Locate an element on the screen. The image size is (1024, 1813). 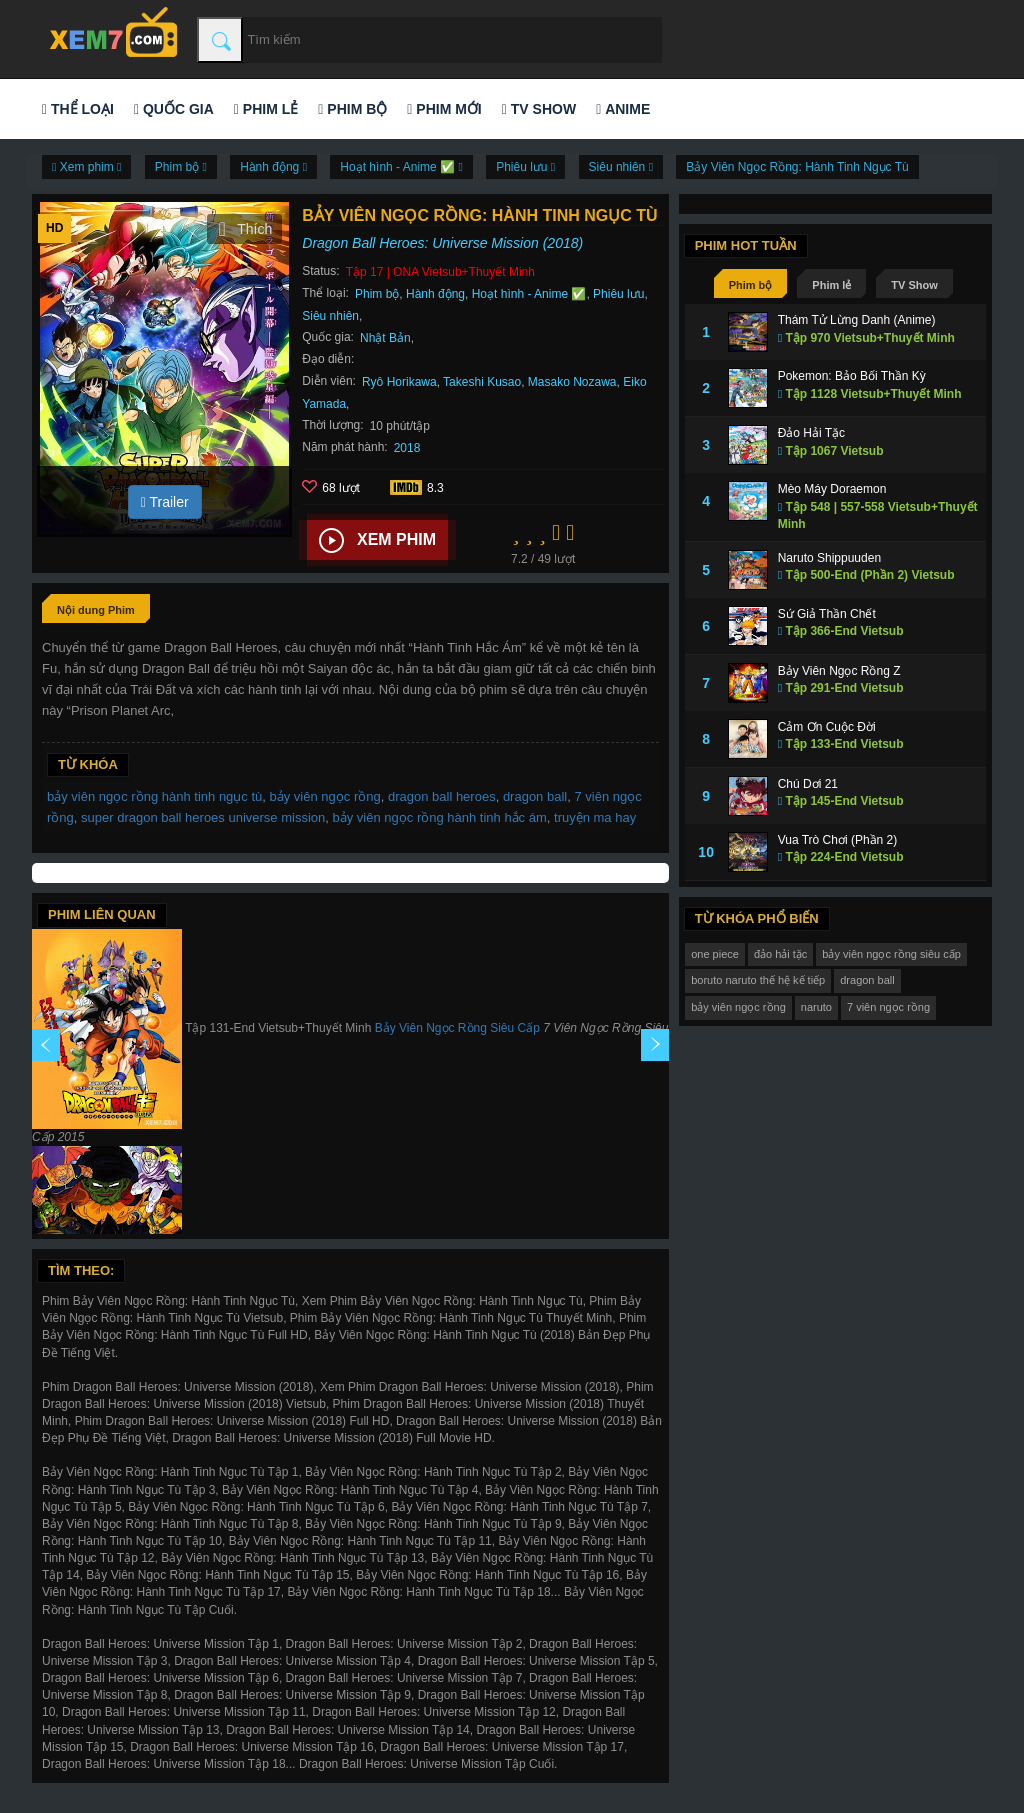
truyện ma hay is located at coordinates (595, 817).